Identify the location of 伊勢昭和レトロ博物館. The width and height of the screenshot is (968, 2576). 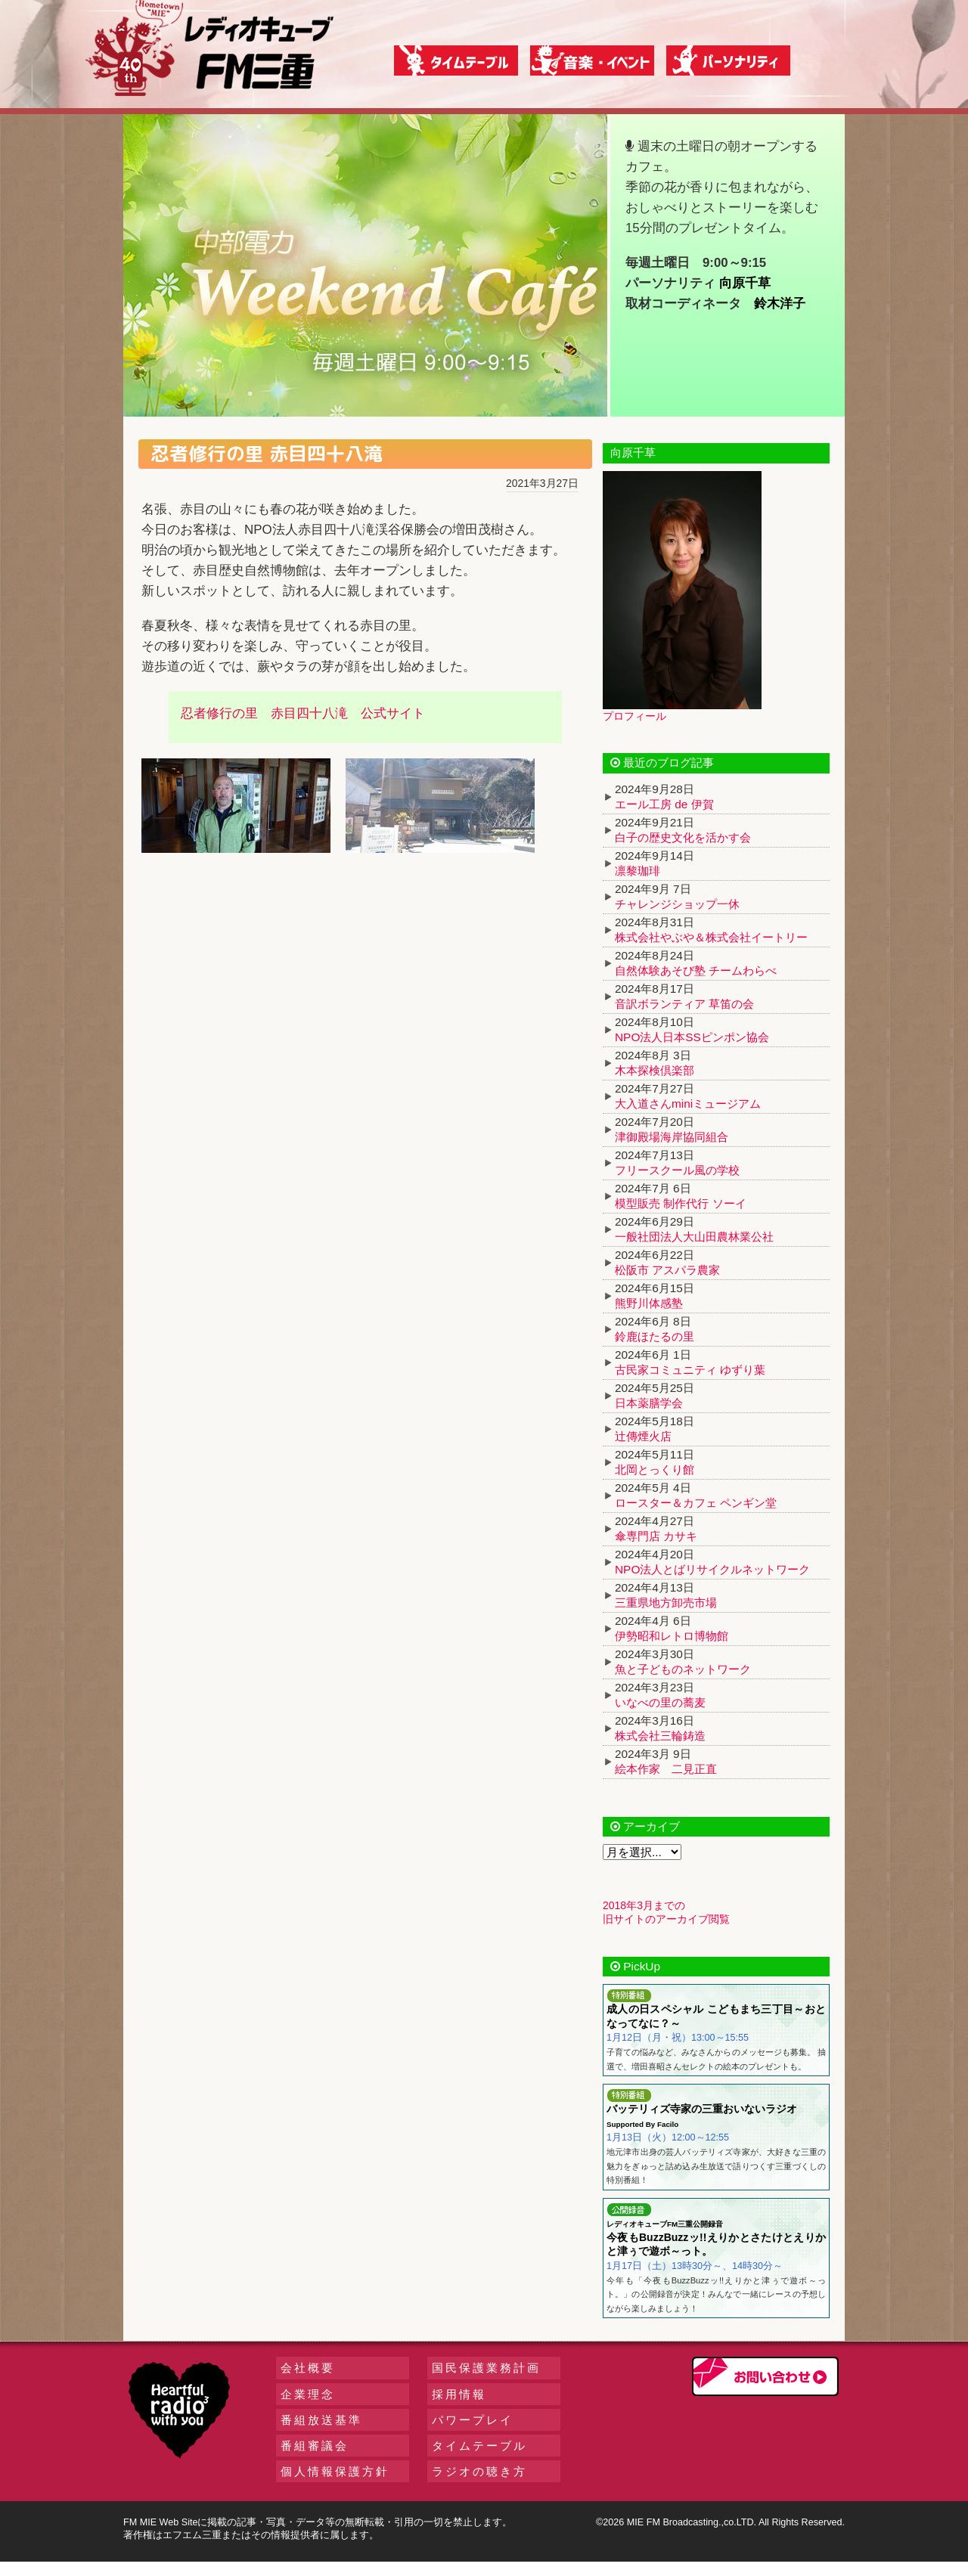
(671, 1635).